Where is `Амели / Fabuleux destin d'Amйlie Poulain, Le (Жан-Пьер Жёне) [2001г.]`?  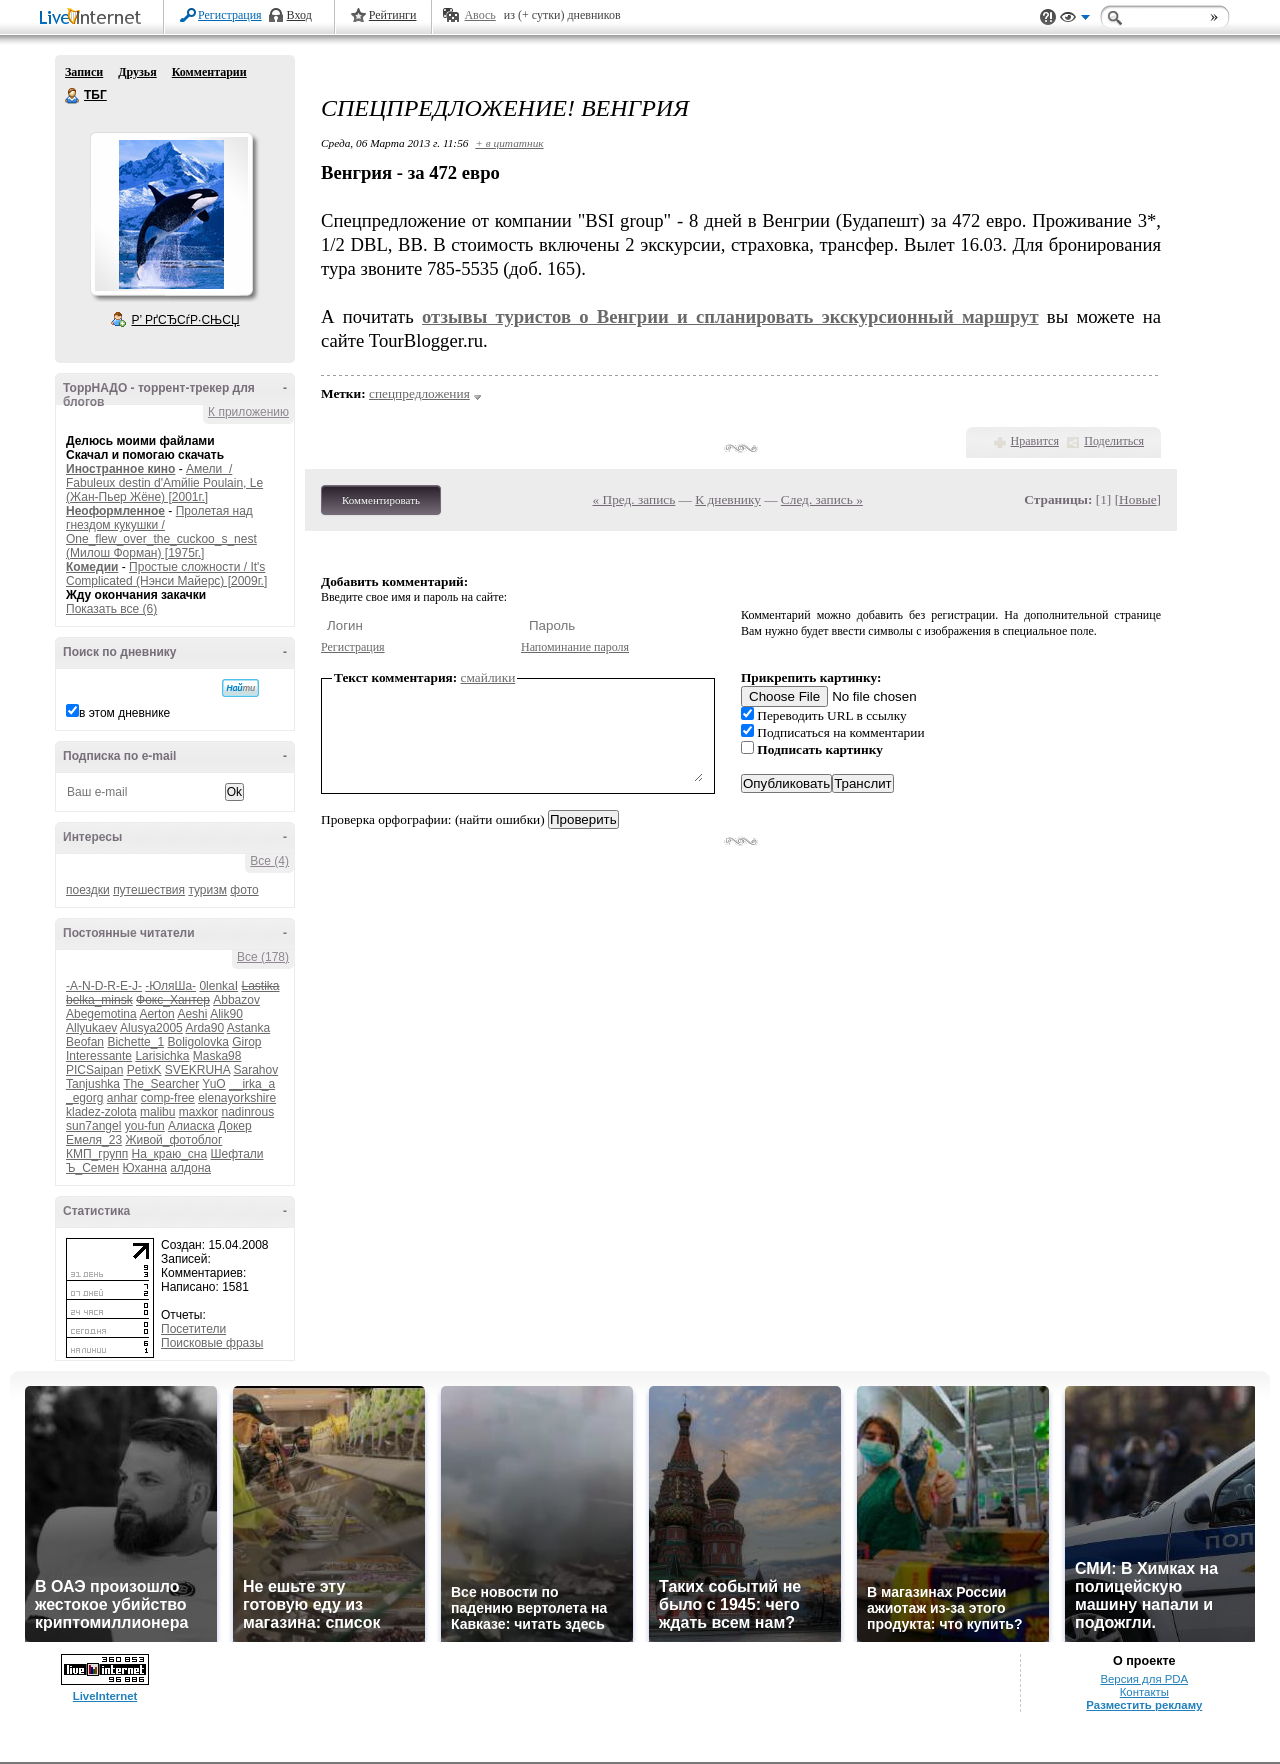
Амели / Fabuleux destin d'Amйlie Poulain, Le (Жан-Пьер Жёне) [2001г.] is located at coordinates (164, 483).